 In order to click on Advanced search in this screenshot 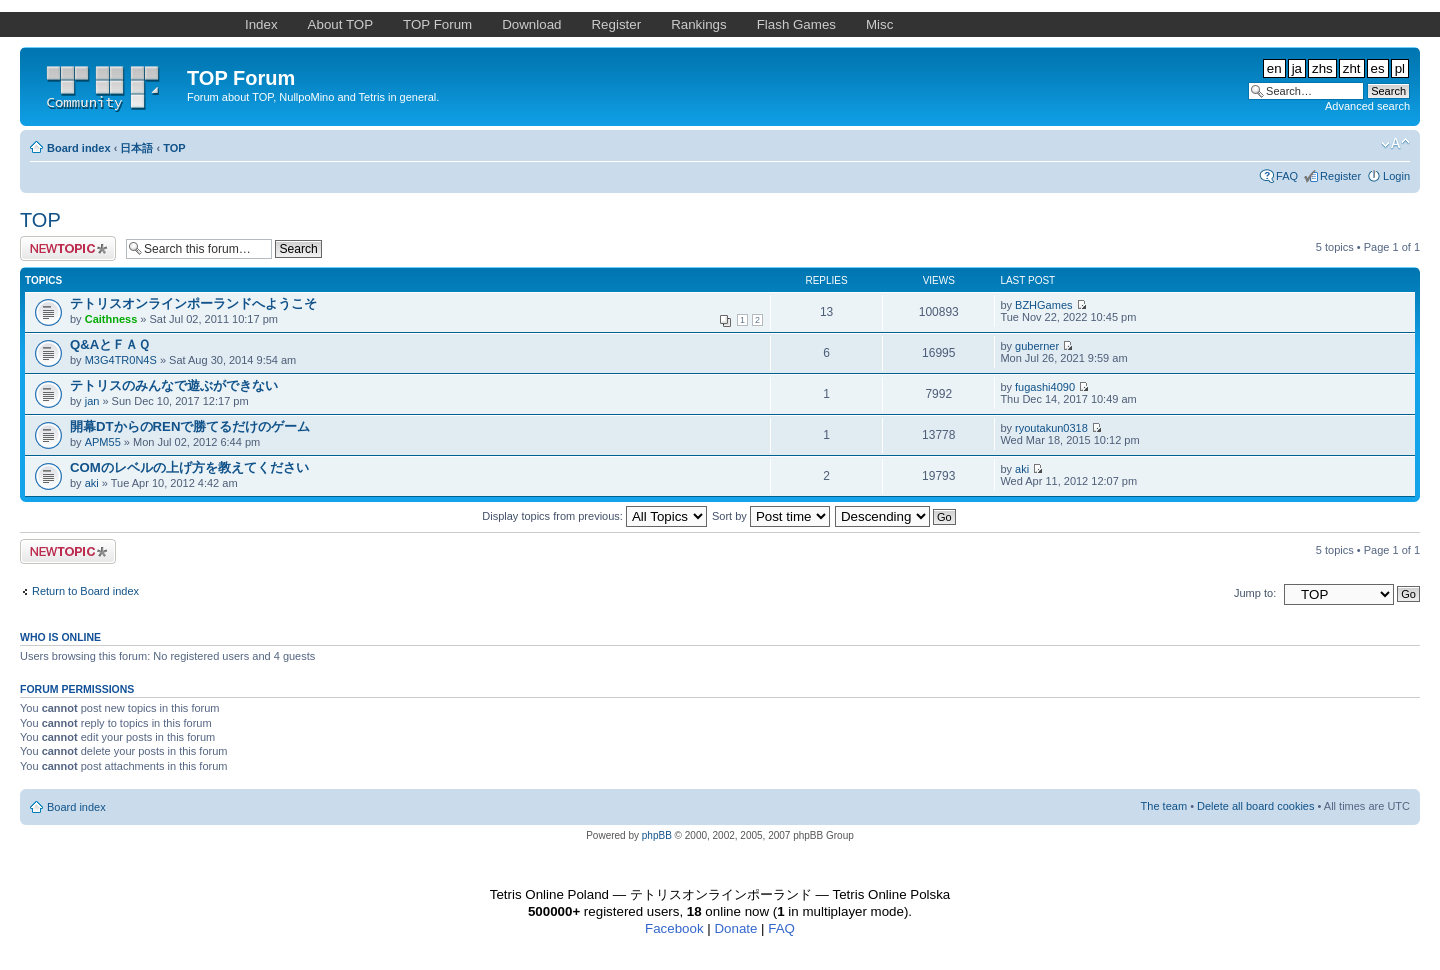, I will do `click(1367, 106)`.